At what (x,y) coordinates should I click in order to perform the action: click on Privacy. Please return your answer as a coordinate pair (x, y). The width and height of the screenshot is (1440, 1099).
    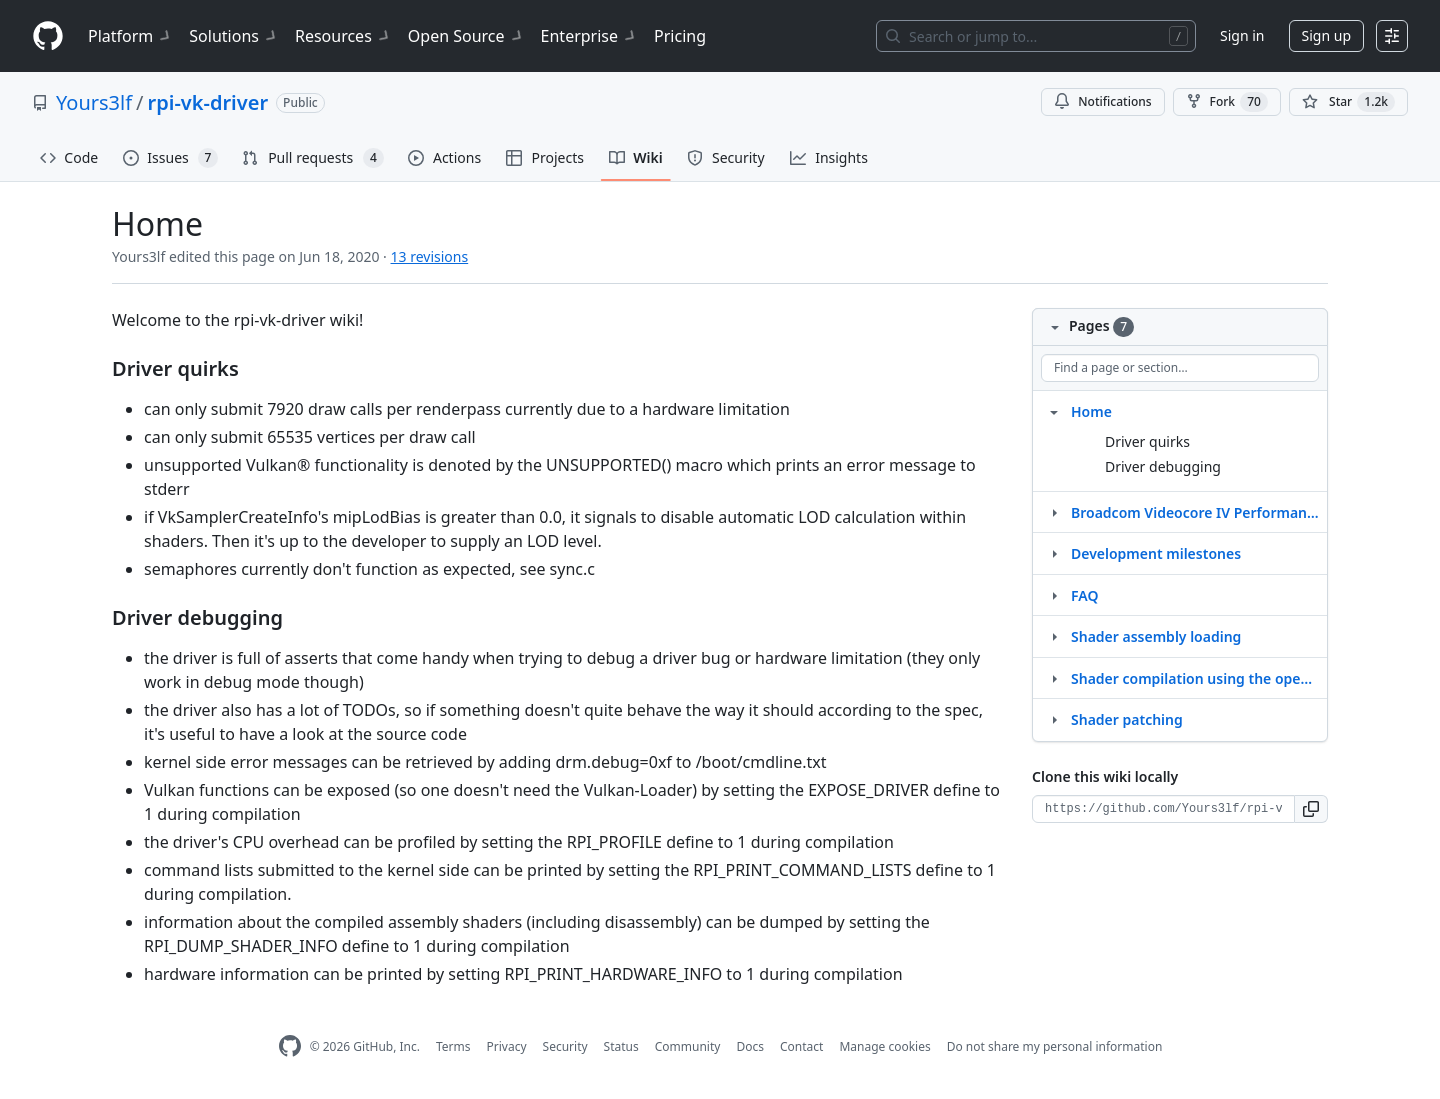
    Looking at the image, I should click on (507, 1046).